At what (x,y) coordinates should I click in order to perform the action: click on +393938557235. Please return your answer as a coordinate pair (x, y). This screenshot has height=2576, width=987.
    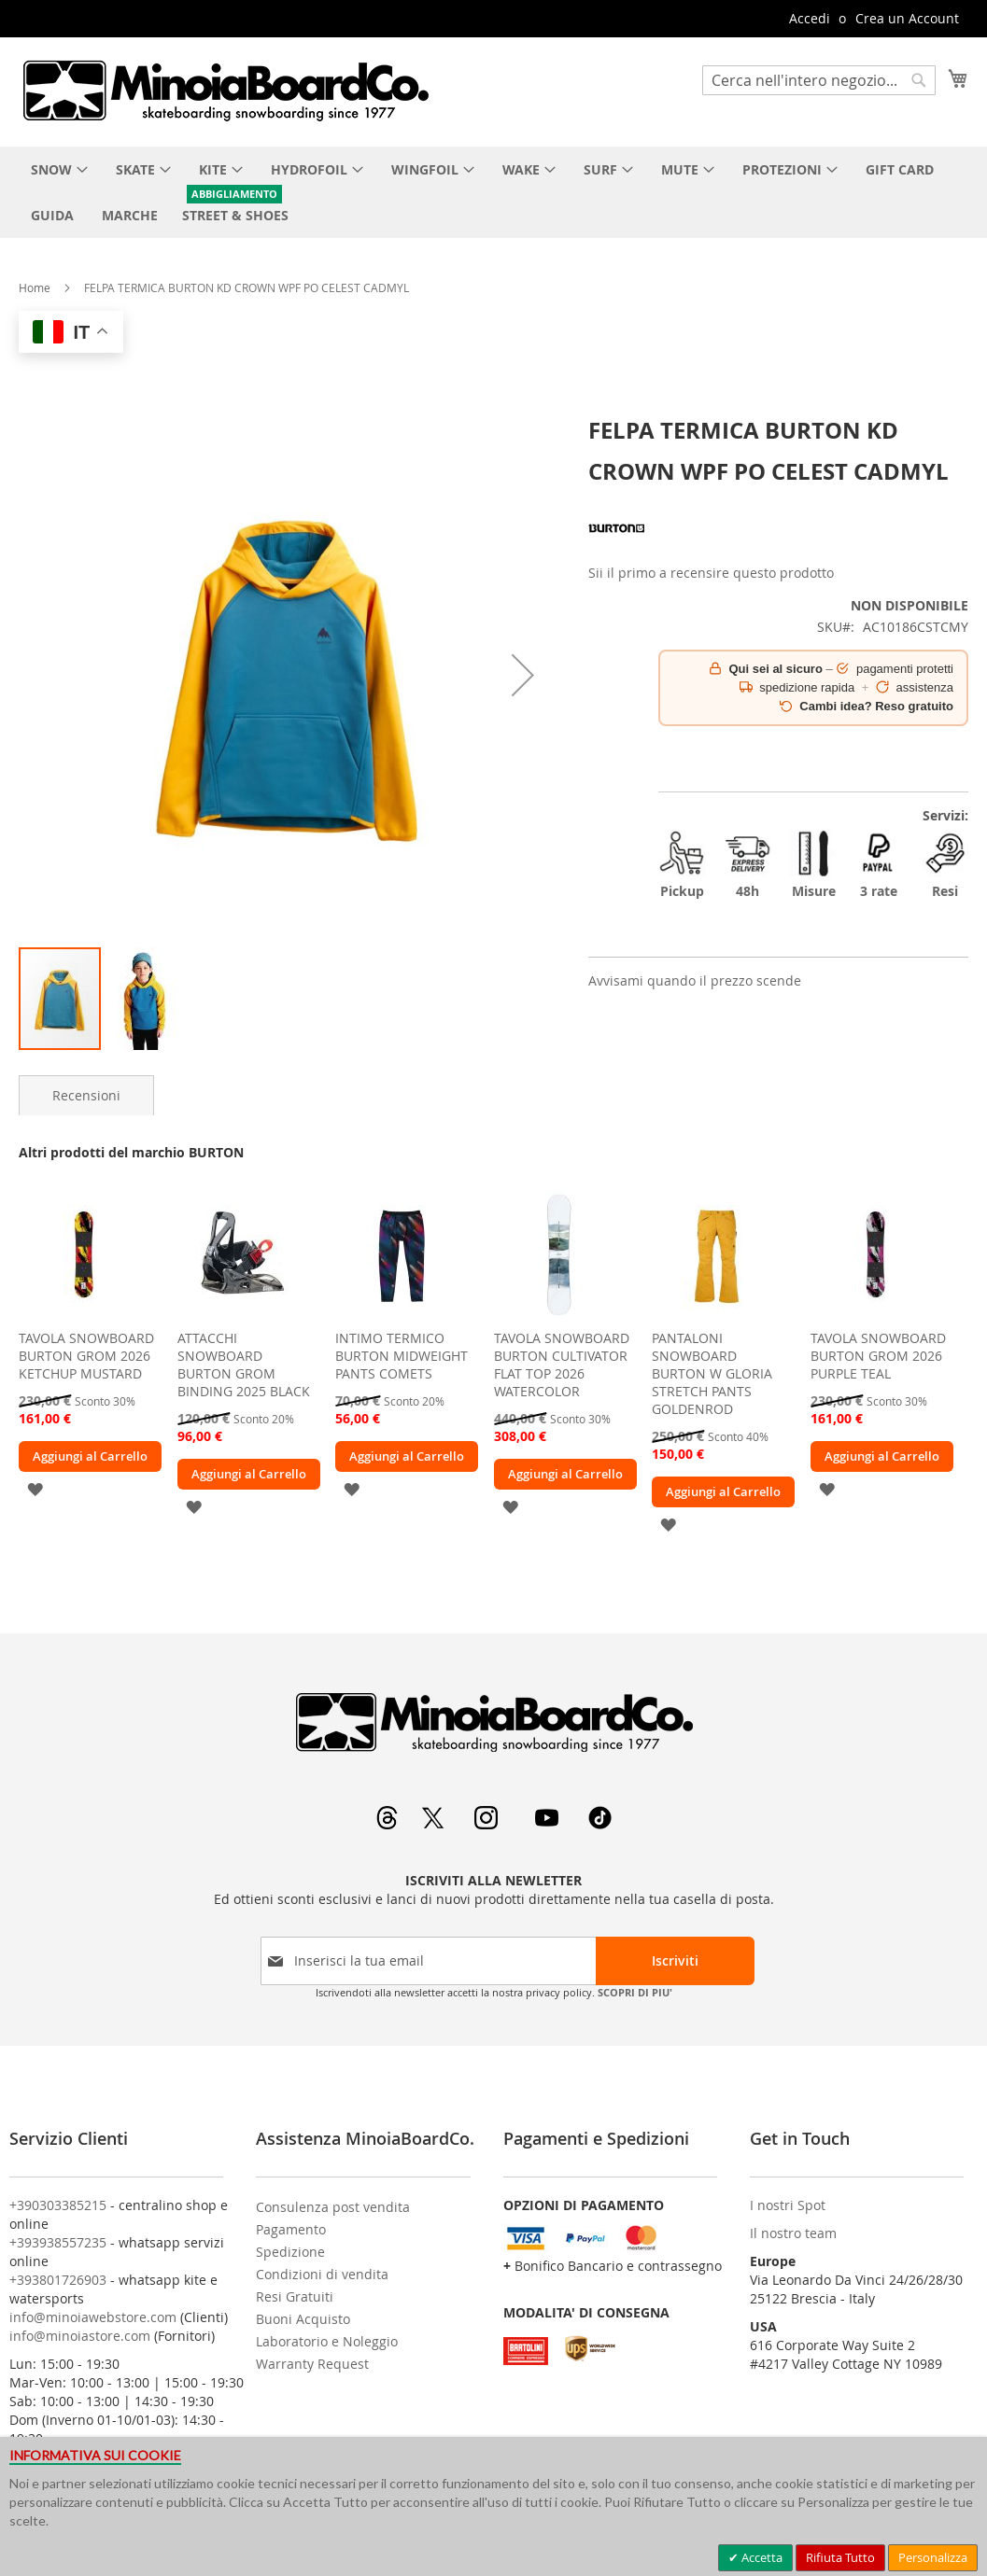
    Looking at the image, I should click on (57, 2242).